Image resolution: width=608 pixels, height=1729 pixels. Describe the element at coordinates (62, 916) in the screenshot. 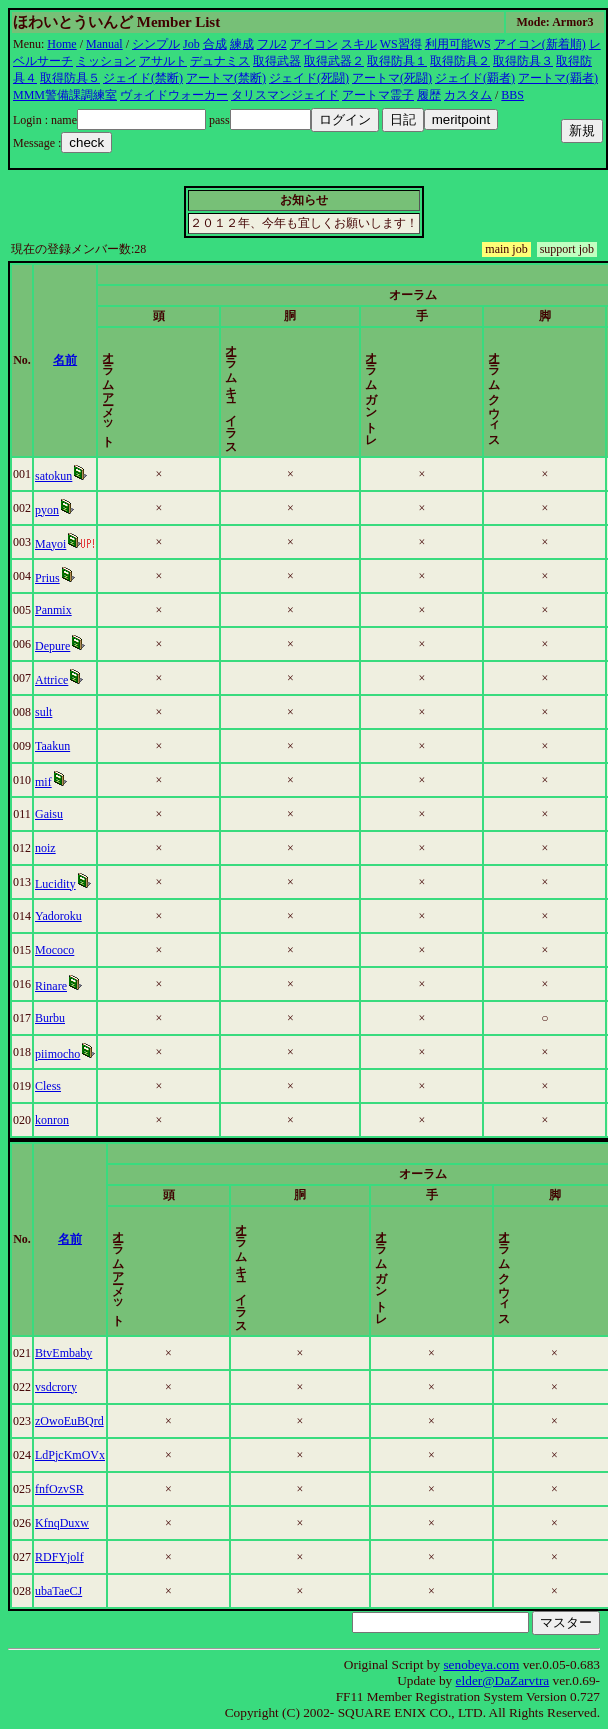

I see `Yadoroku` at that location.